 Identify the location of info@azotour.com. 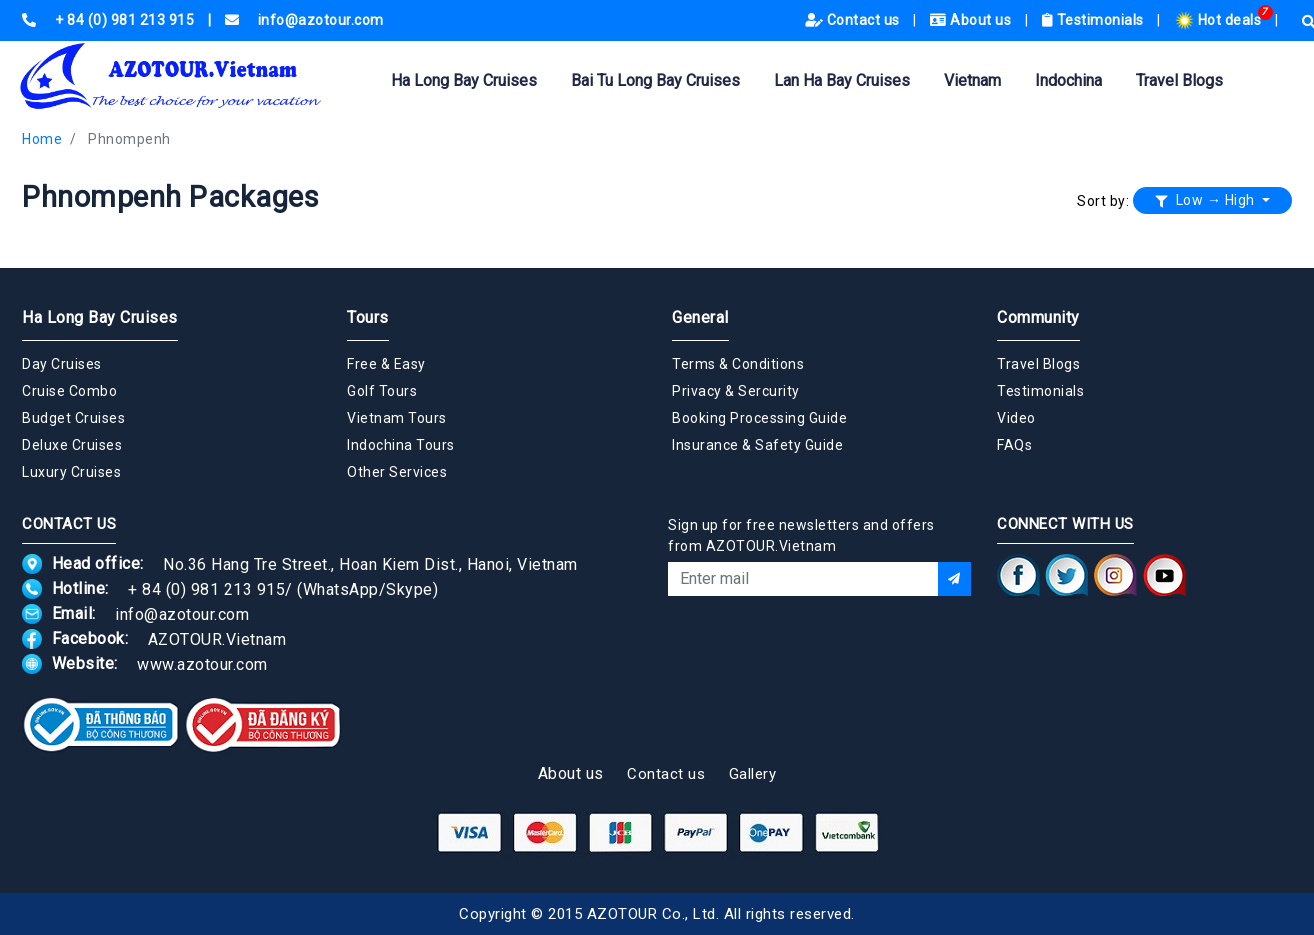
(182, 613).